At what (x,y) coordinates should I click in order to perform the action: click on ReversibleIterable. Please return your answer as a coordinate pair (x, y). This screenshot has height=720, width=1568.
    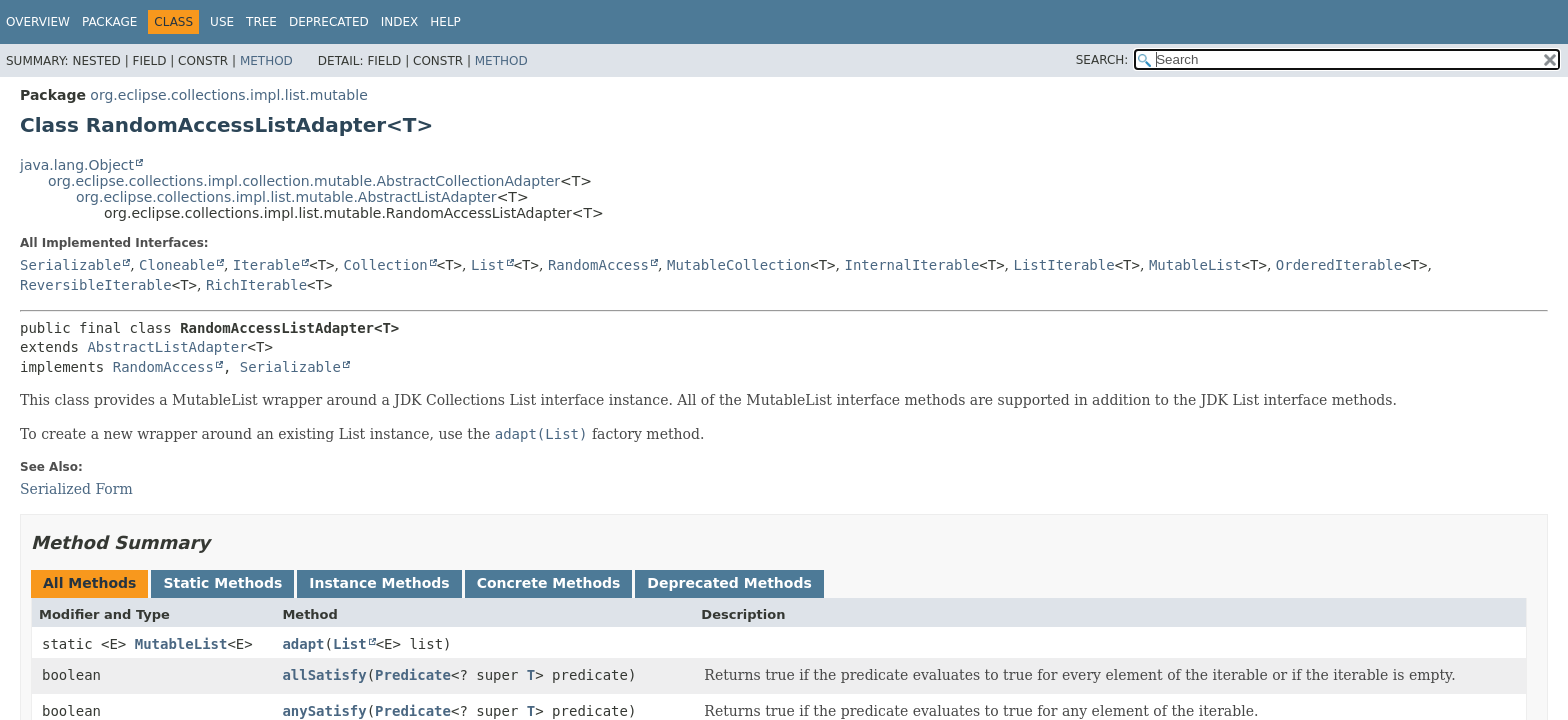
    Looking at the image, I should click on (96, 285).